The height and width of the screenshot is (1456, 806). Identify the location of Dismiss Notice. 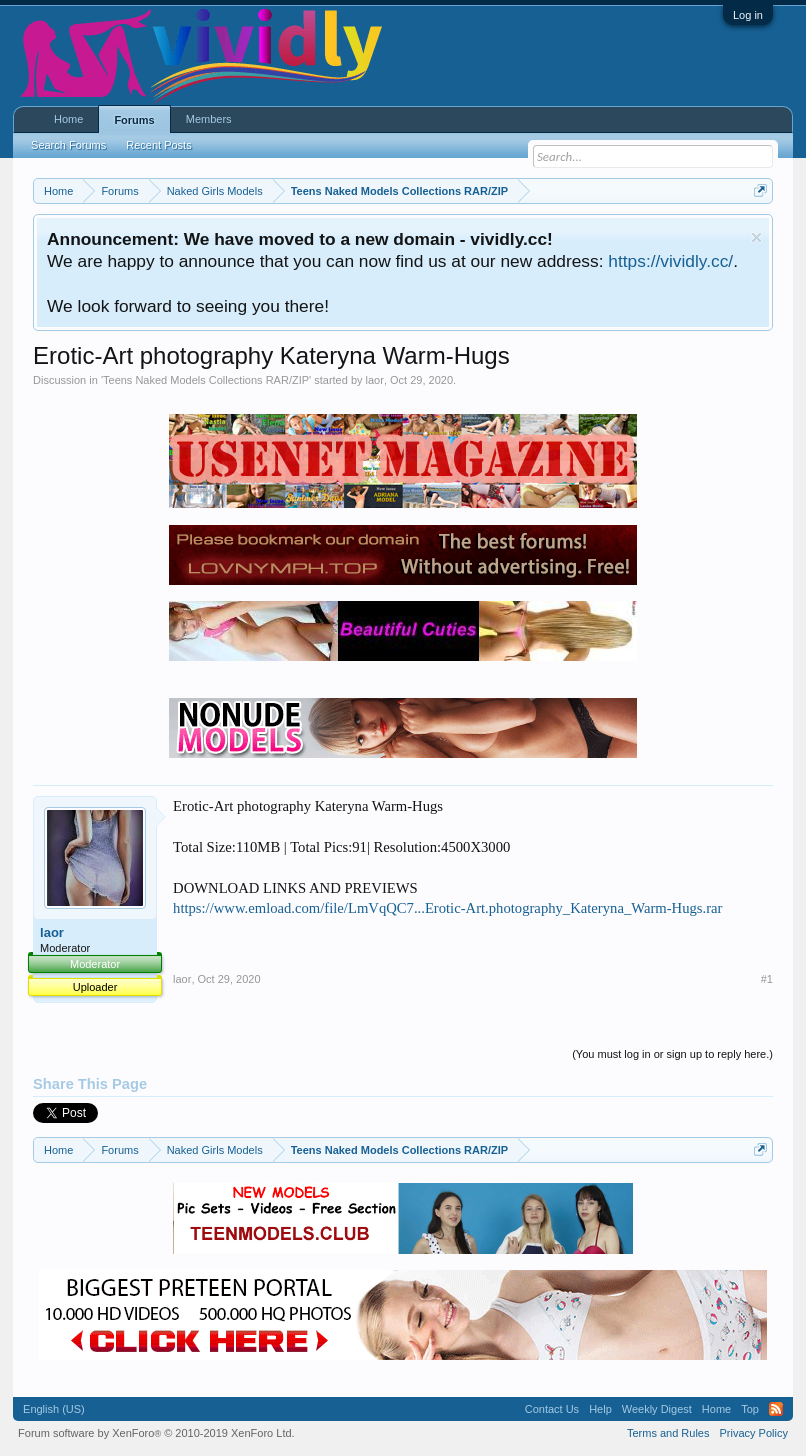
(756, 237).